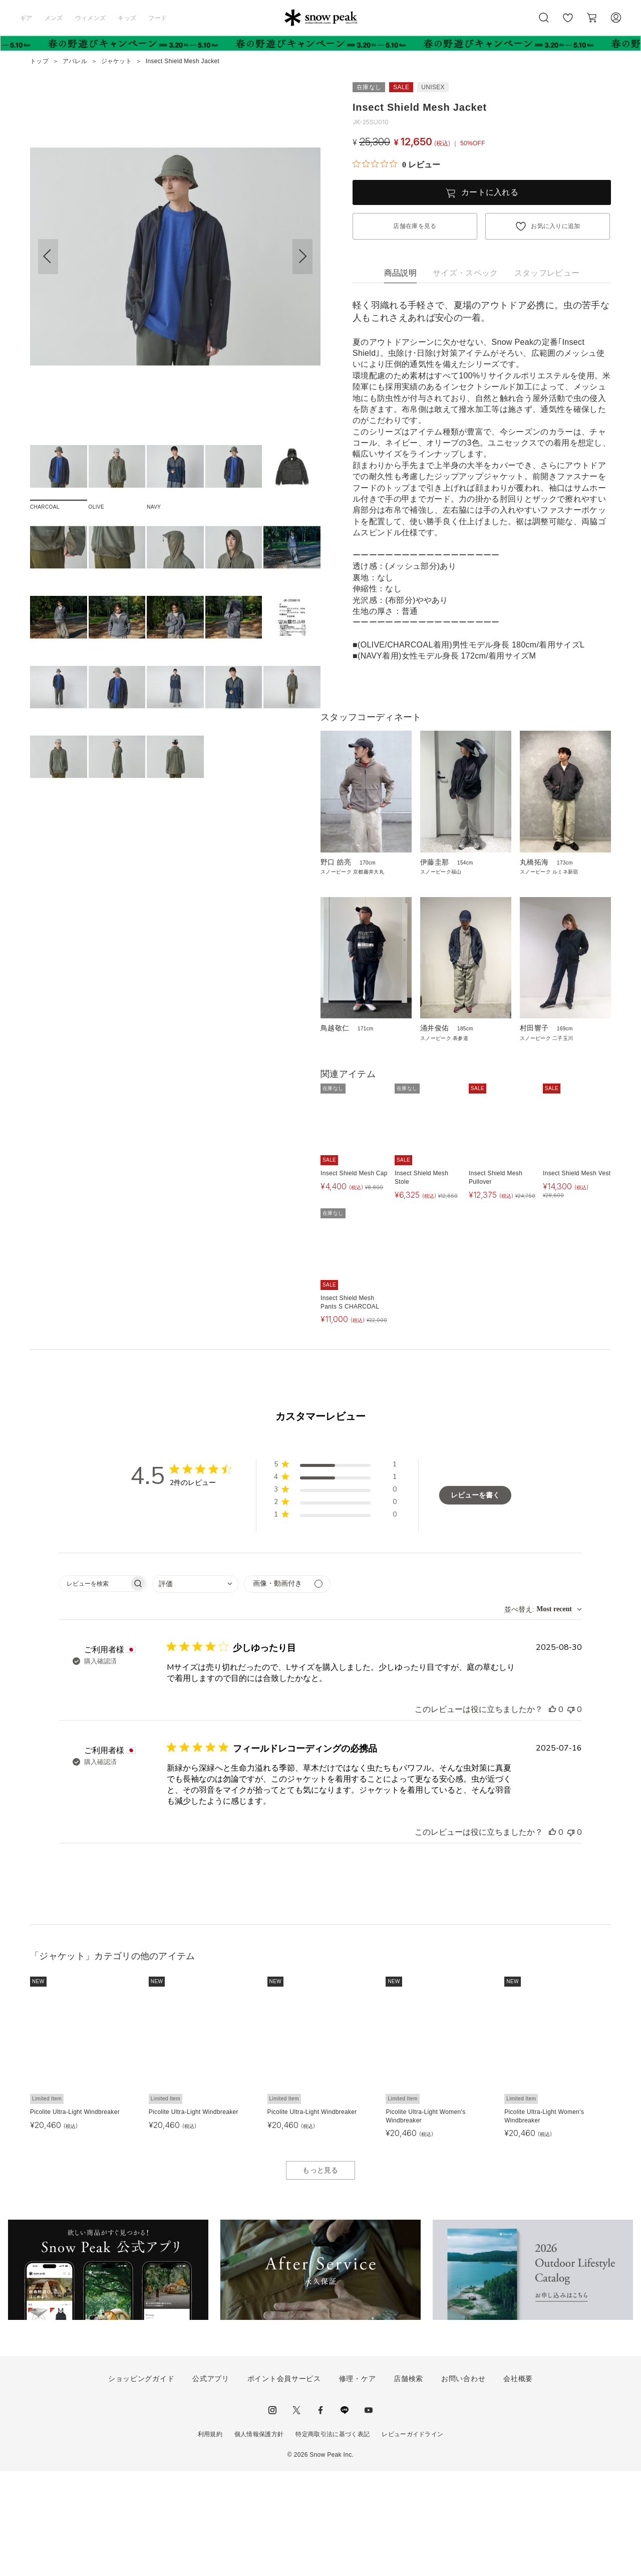 Image resolution: width=641 pixels, height=2576 pixels. What do you see at coordinates (414, 226) in the screenshot?
I see `店舗在庫を見る` at bounding box center [414, 226].